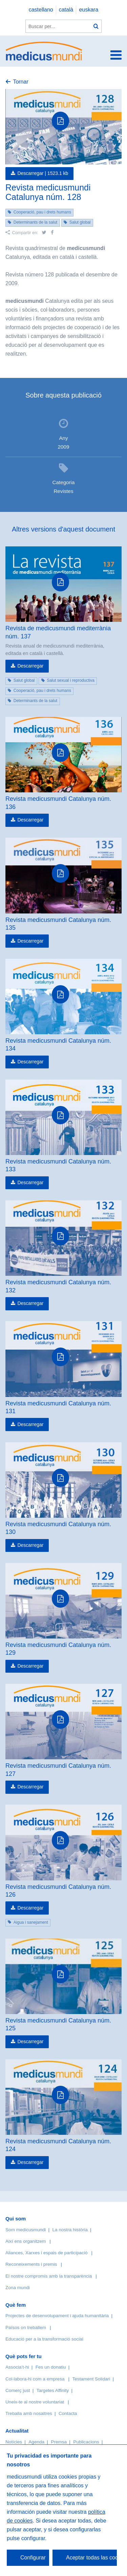 The image size is (127, 2576). I want to click on Premsa, so click(59, 2441).